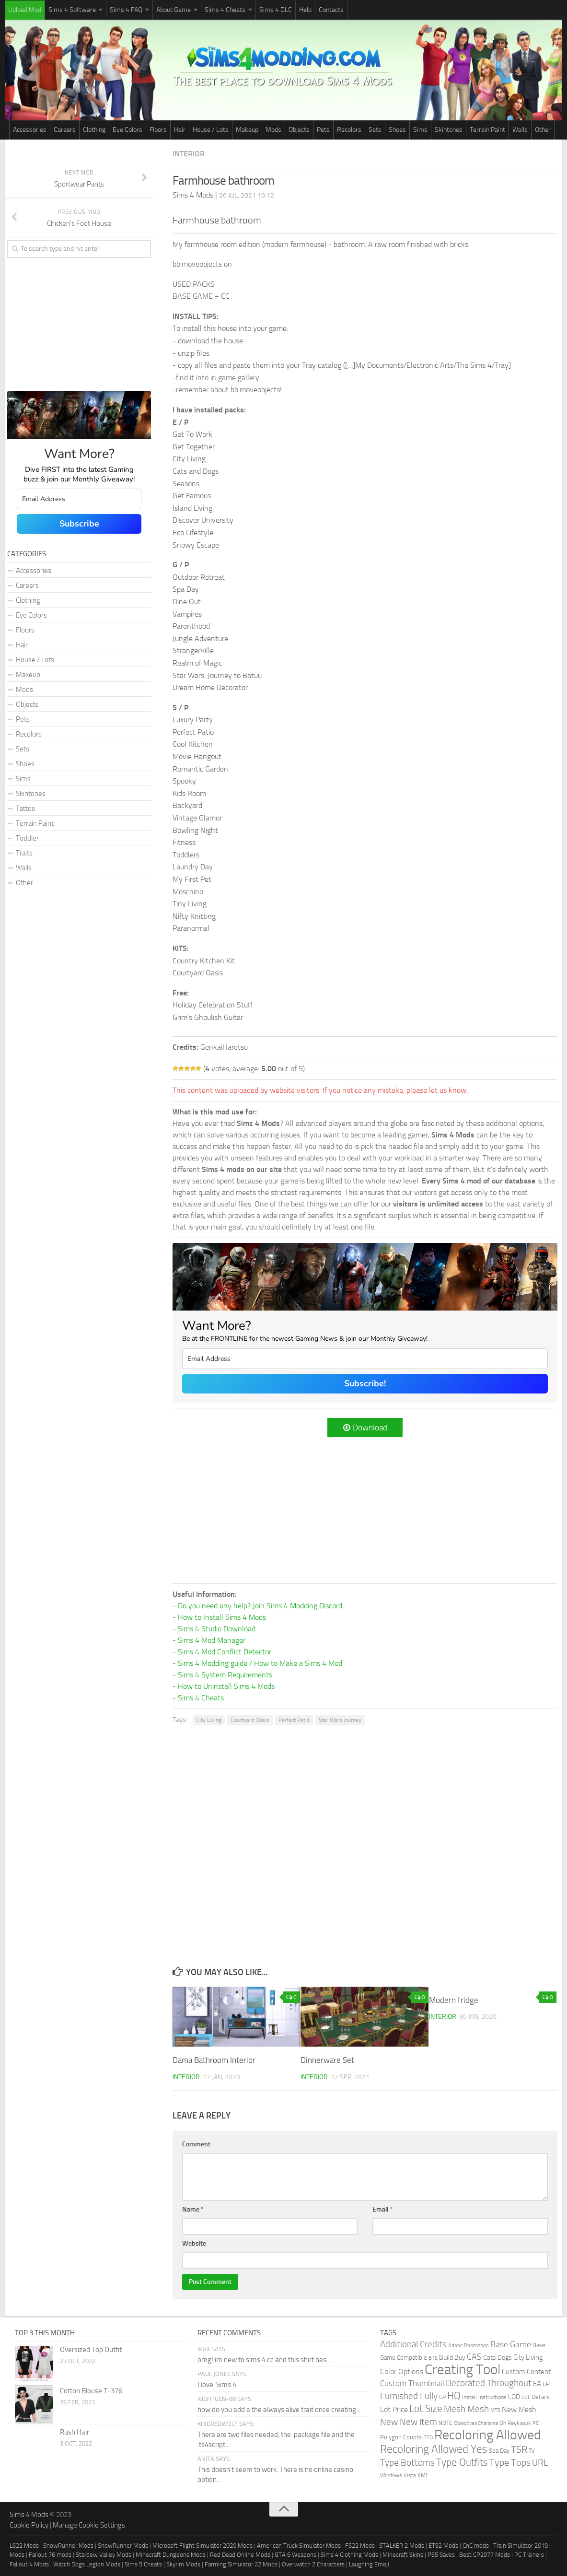 This screenshot has height=2576, width=567. What do you see at coordinates (211, 1640) in the screenshot?
I see `Sims 4 Mod Manager` at bounding box center [211, 1640].